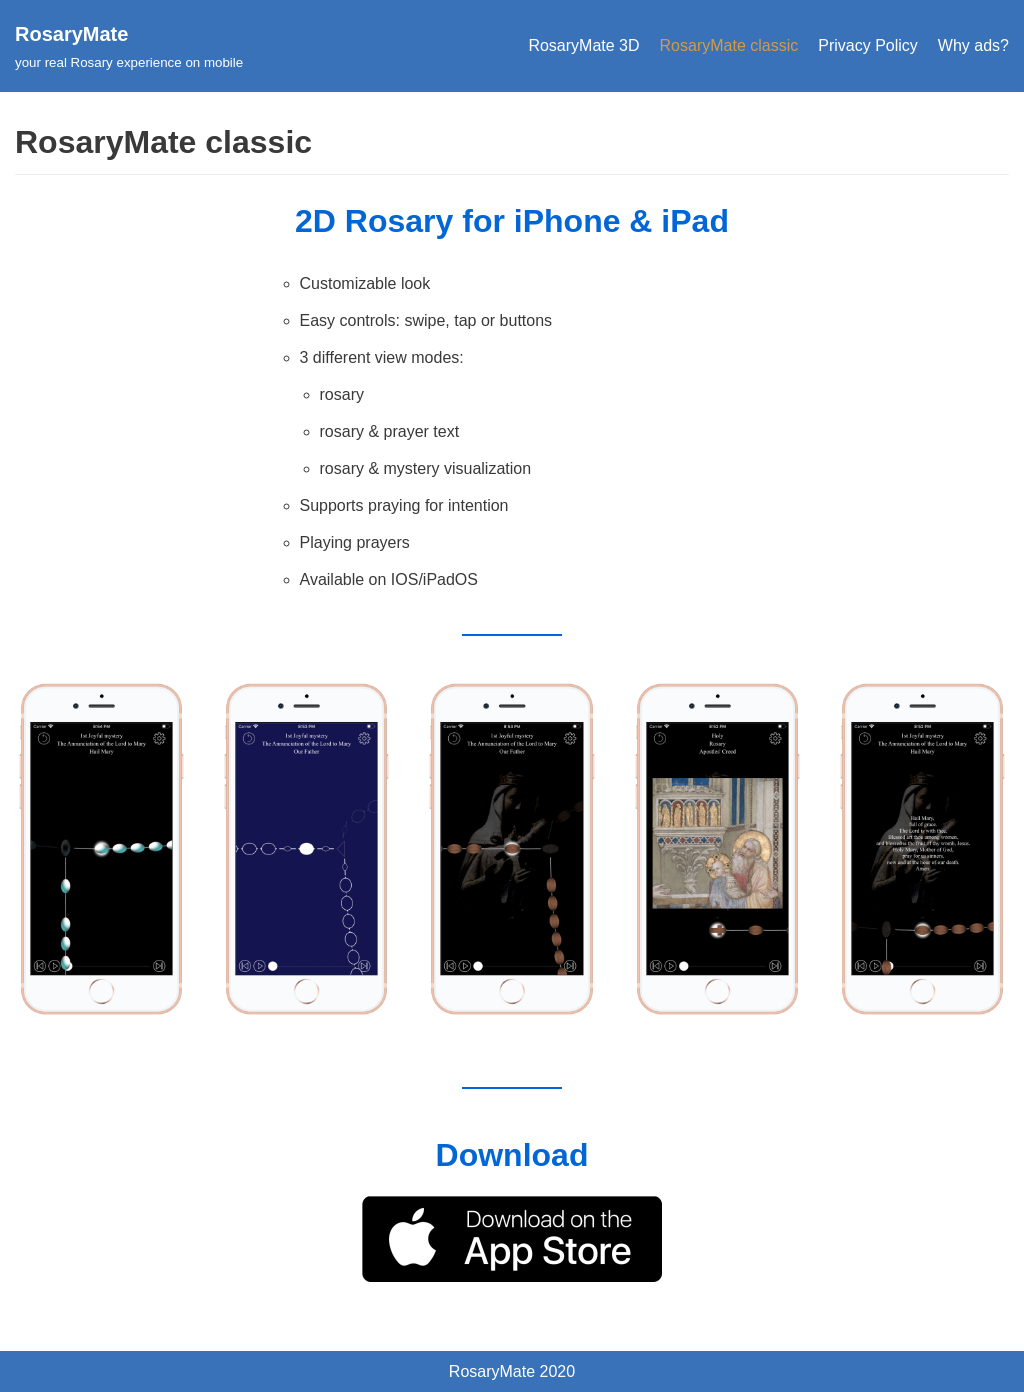 This screenshot has width=1024, height=1392. What do you see at coordinates (129, 46) in the screenshot?
I see `[RosaryMate]` at bounding box center [129, 46].